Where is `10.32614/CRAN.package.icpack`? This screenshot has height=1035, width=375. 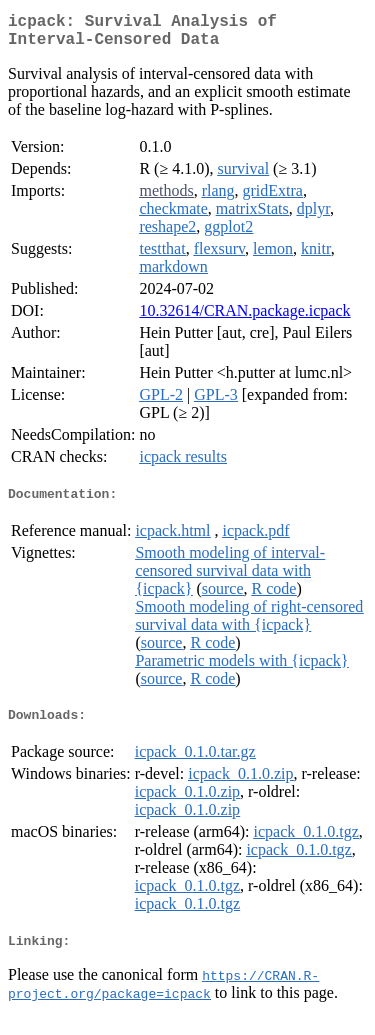
10.32614/CRAN.package.icpack is located at coordinates (244, 318).